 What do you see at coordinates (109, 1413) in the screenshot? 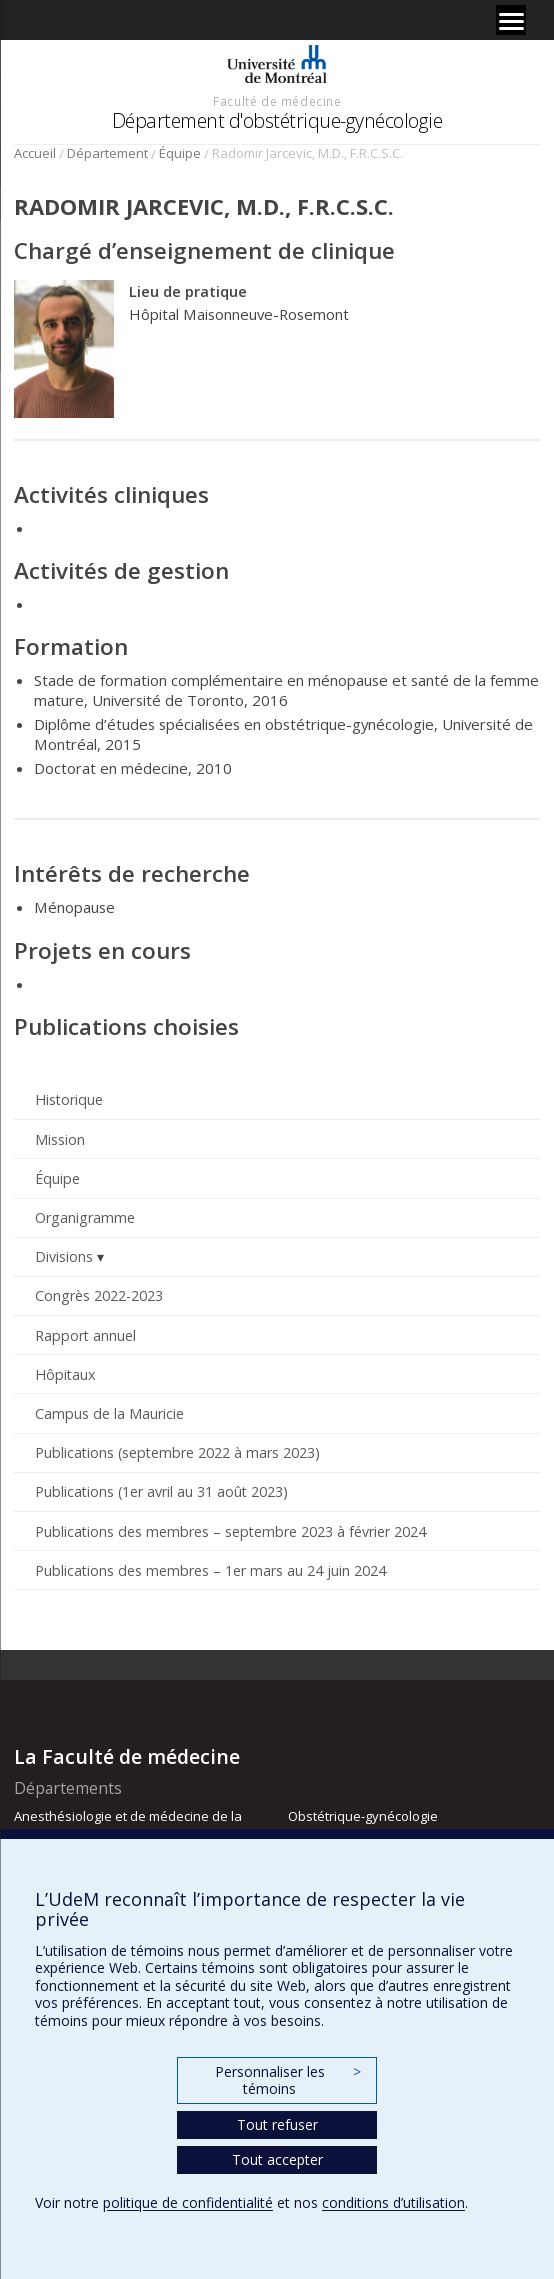
I see `Campus de la Mauricie` at bounding box center [109, 1413].